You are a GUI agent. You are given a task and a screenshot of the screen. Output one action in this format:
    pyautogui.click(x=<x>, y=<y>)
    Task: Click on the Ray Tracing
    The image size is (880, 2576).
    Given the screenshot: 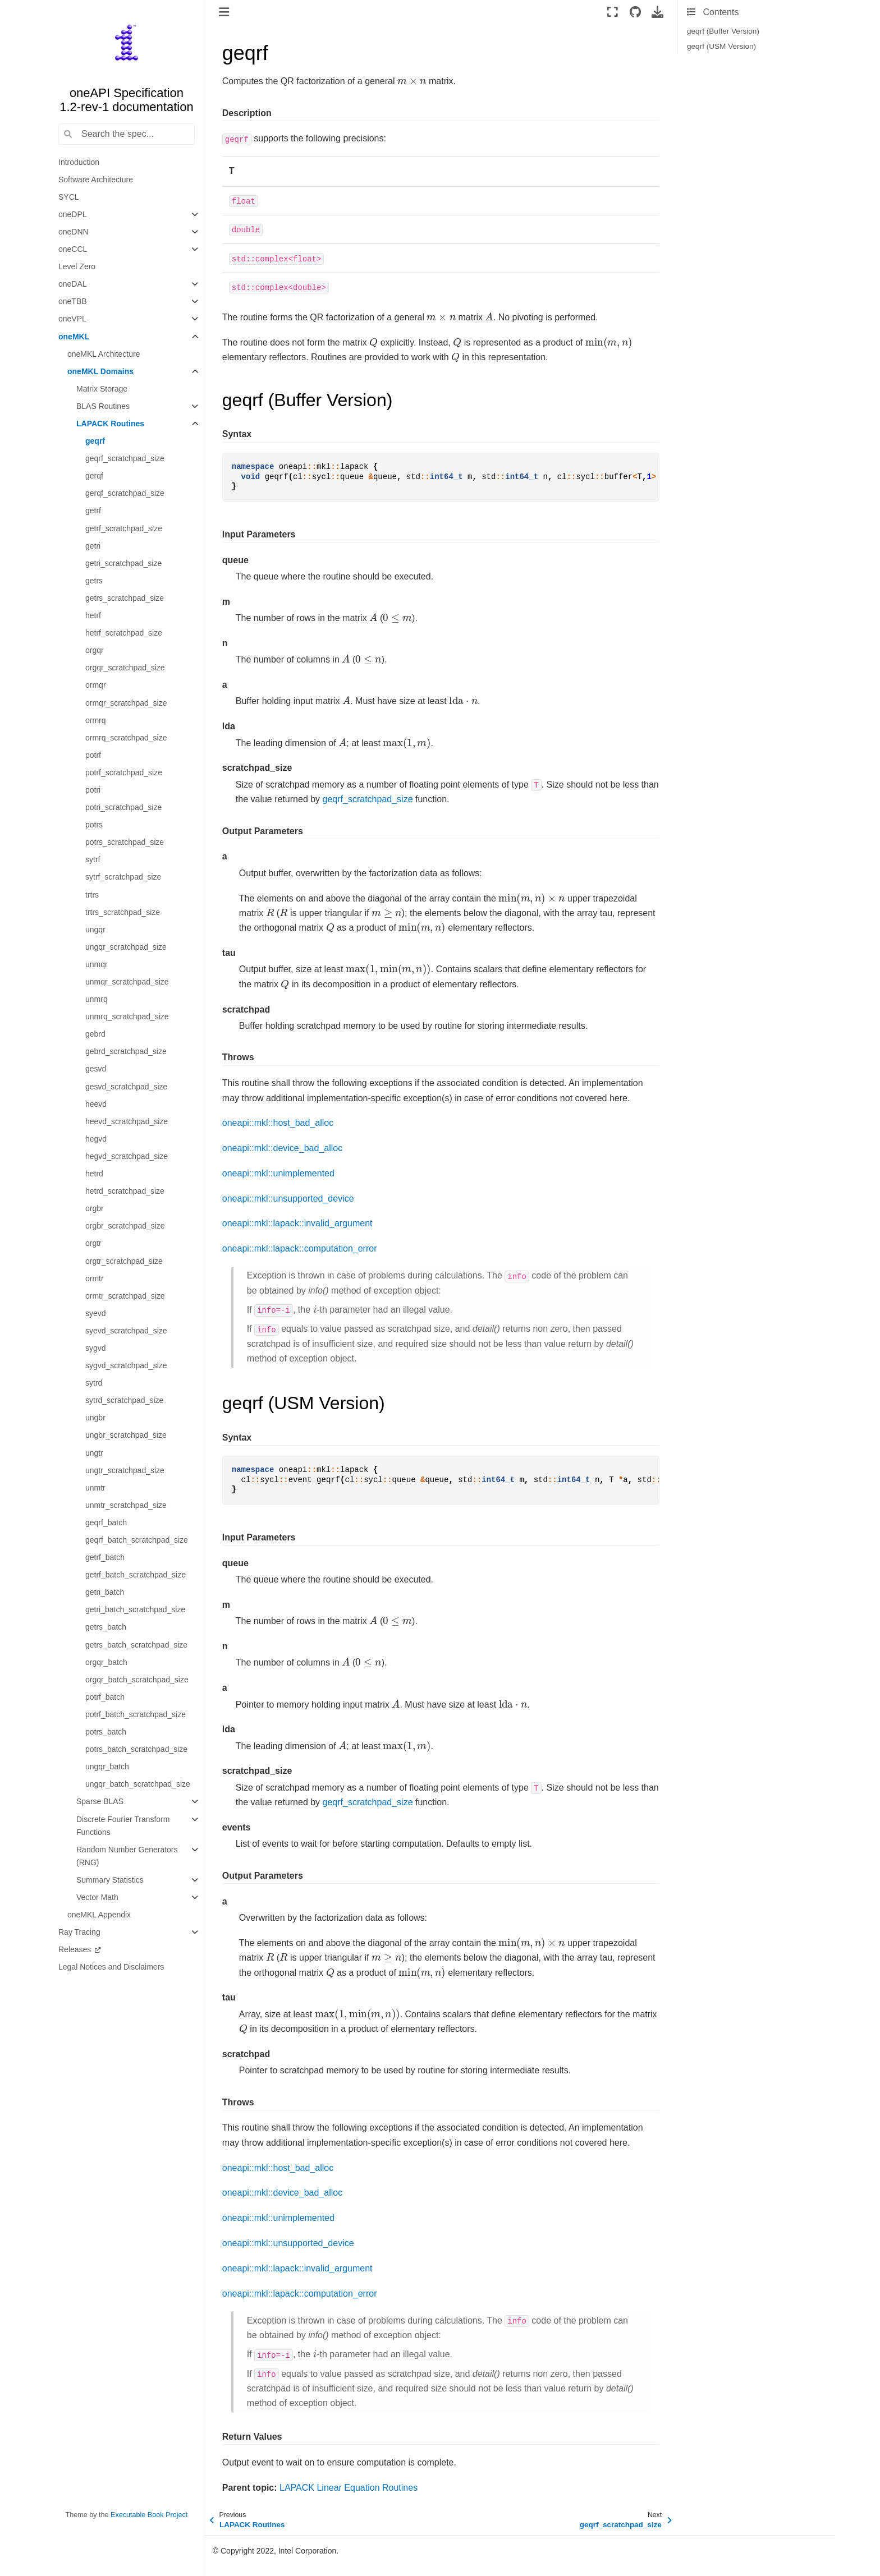 What is the action you would take?
    pyautogui.click(x=79, y=1932)
    